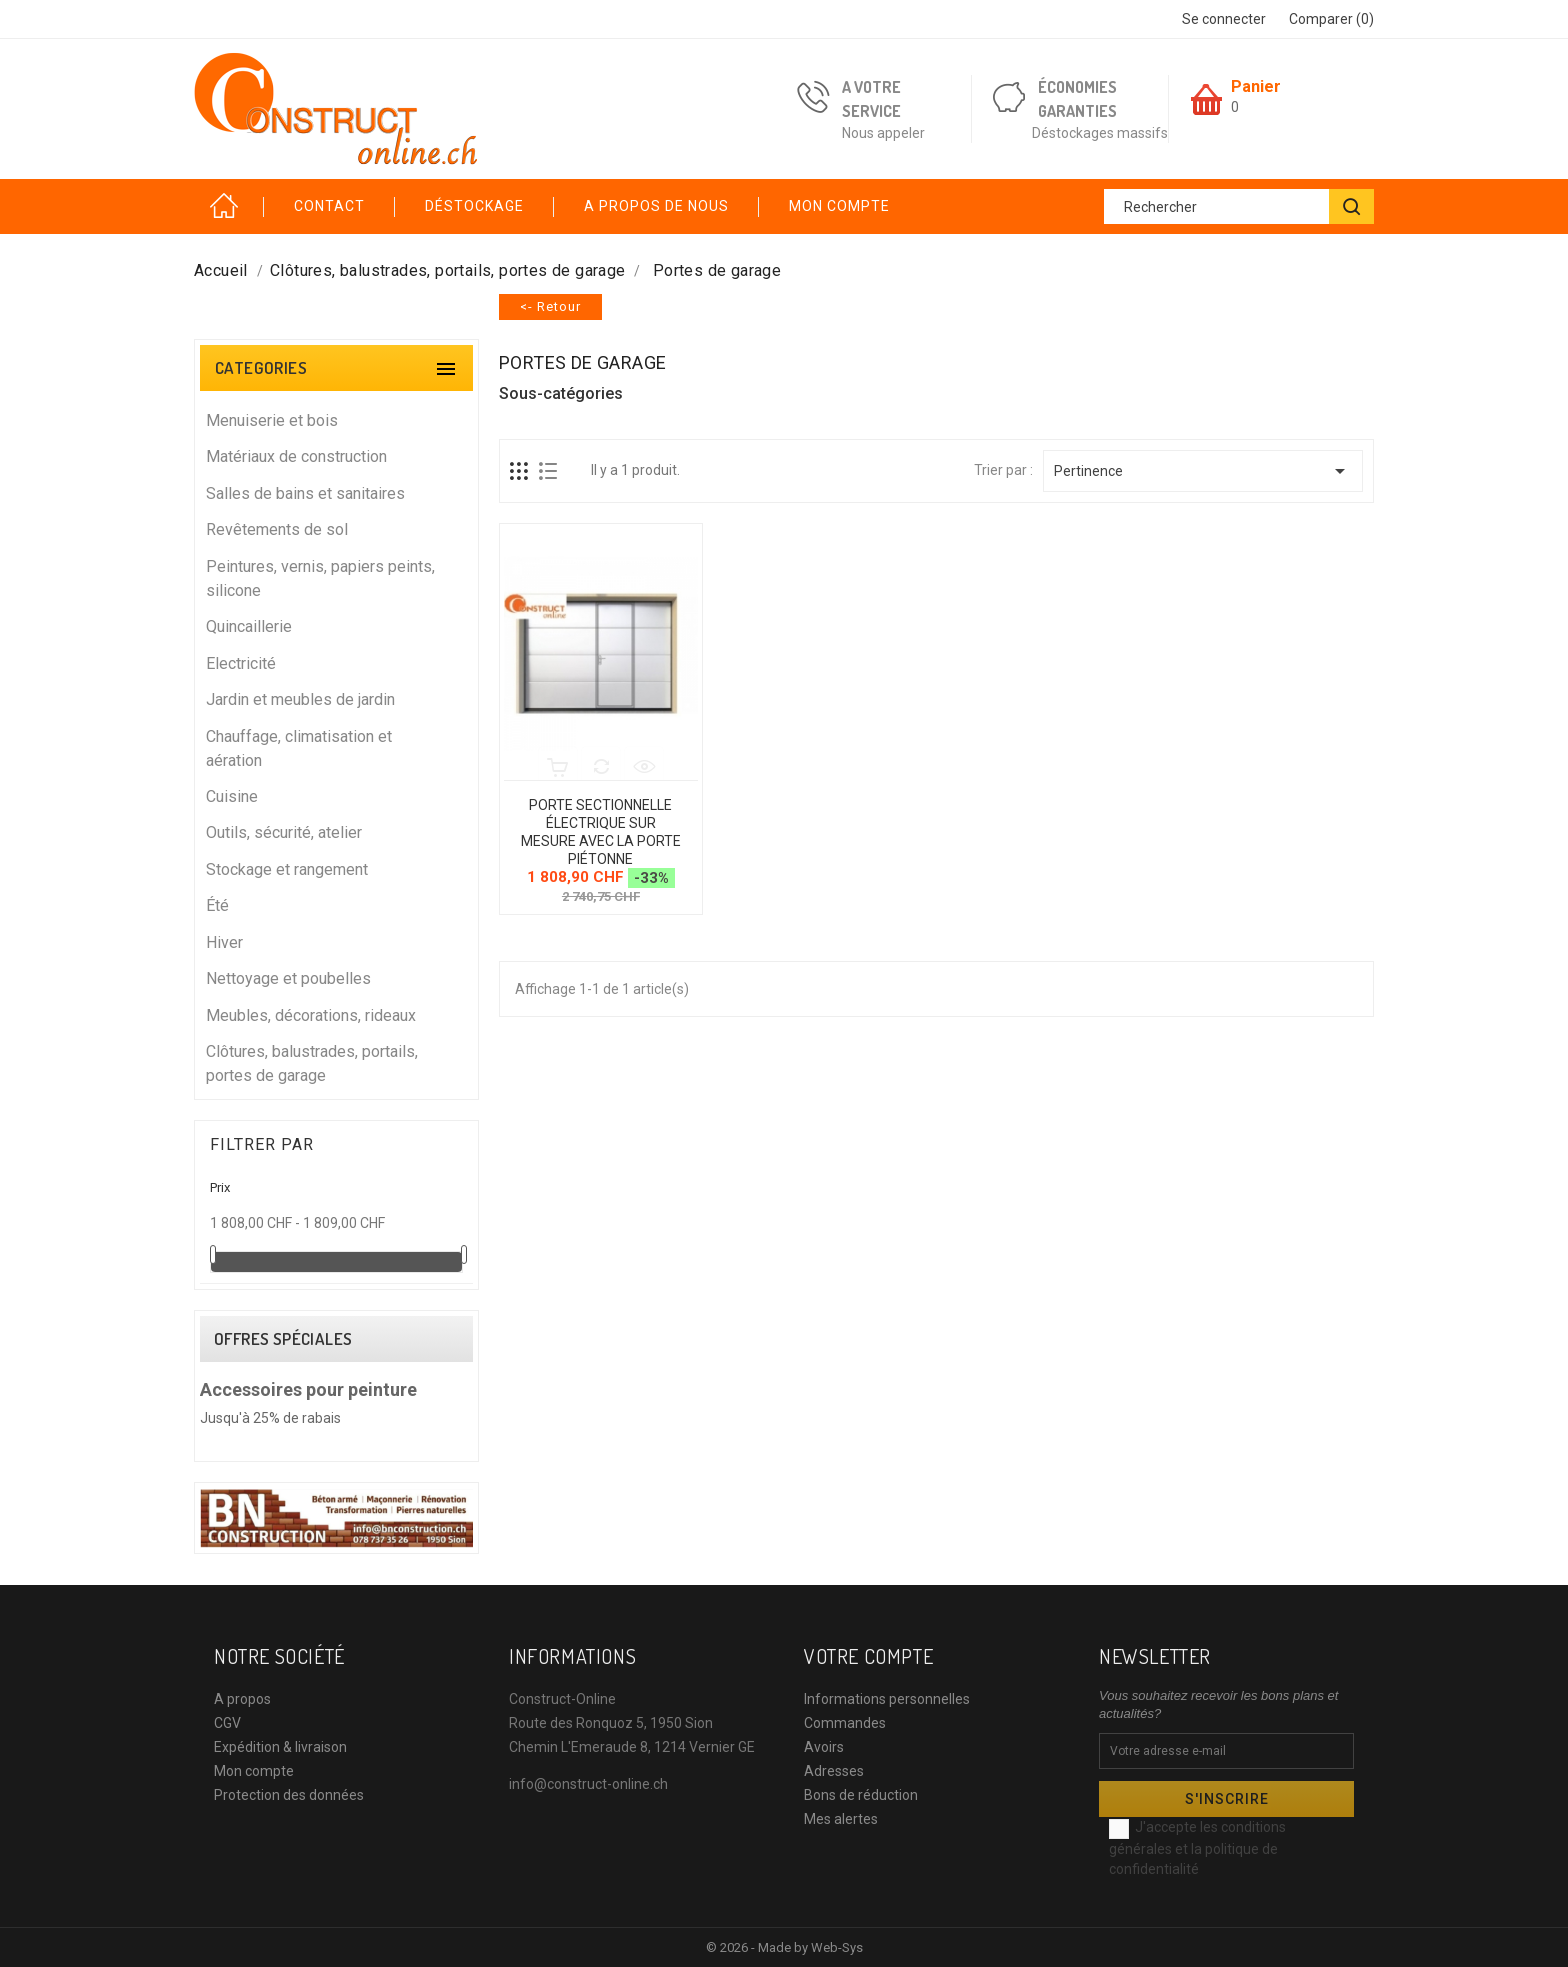  What do you see at coordinates (229, 206) in the screenshot?
I see `Accueil` at bounding box center [229, 206].